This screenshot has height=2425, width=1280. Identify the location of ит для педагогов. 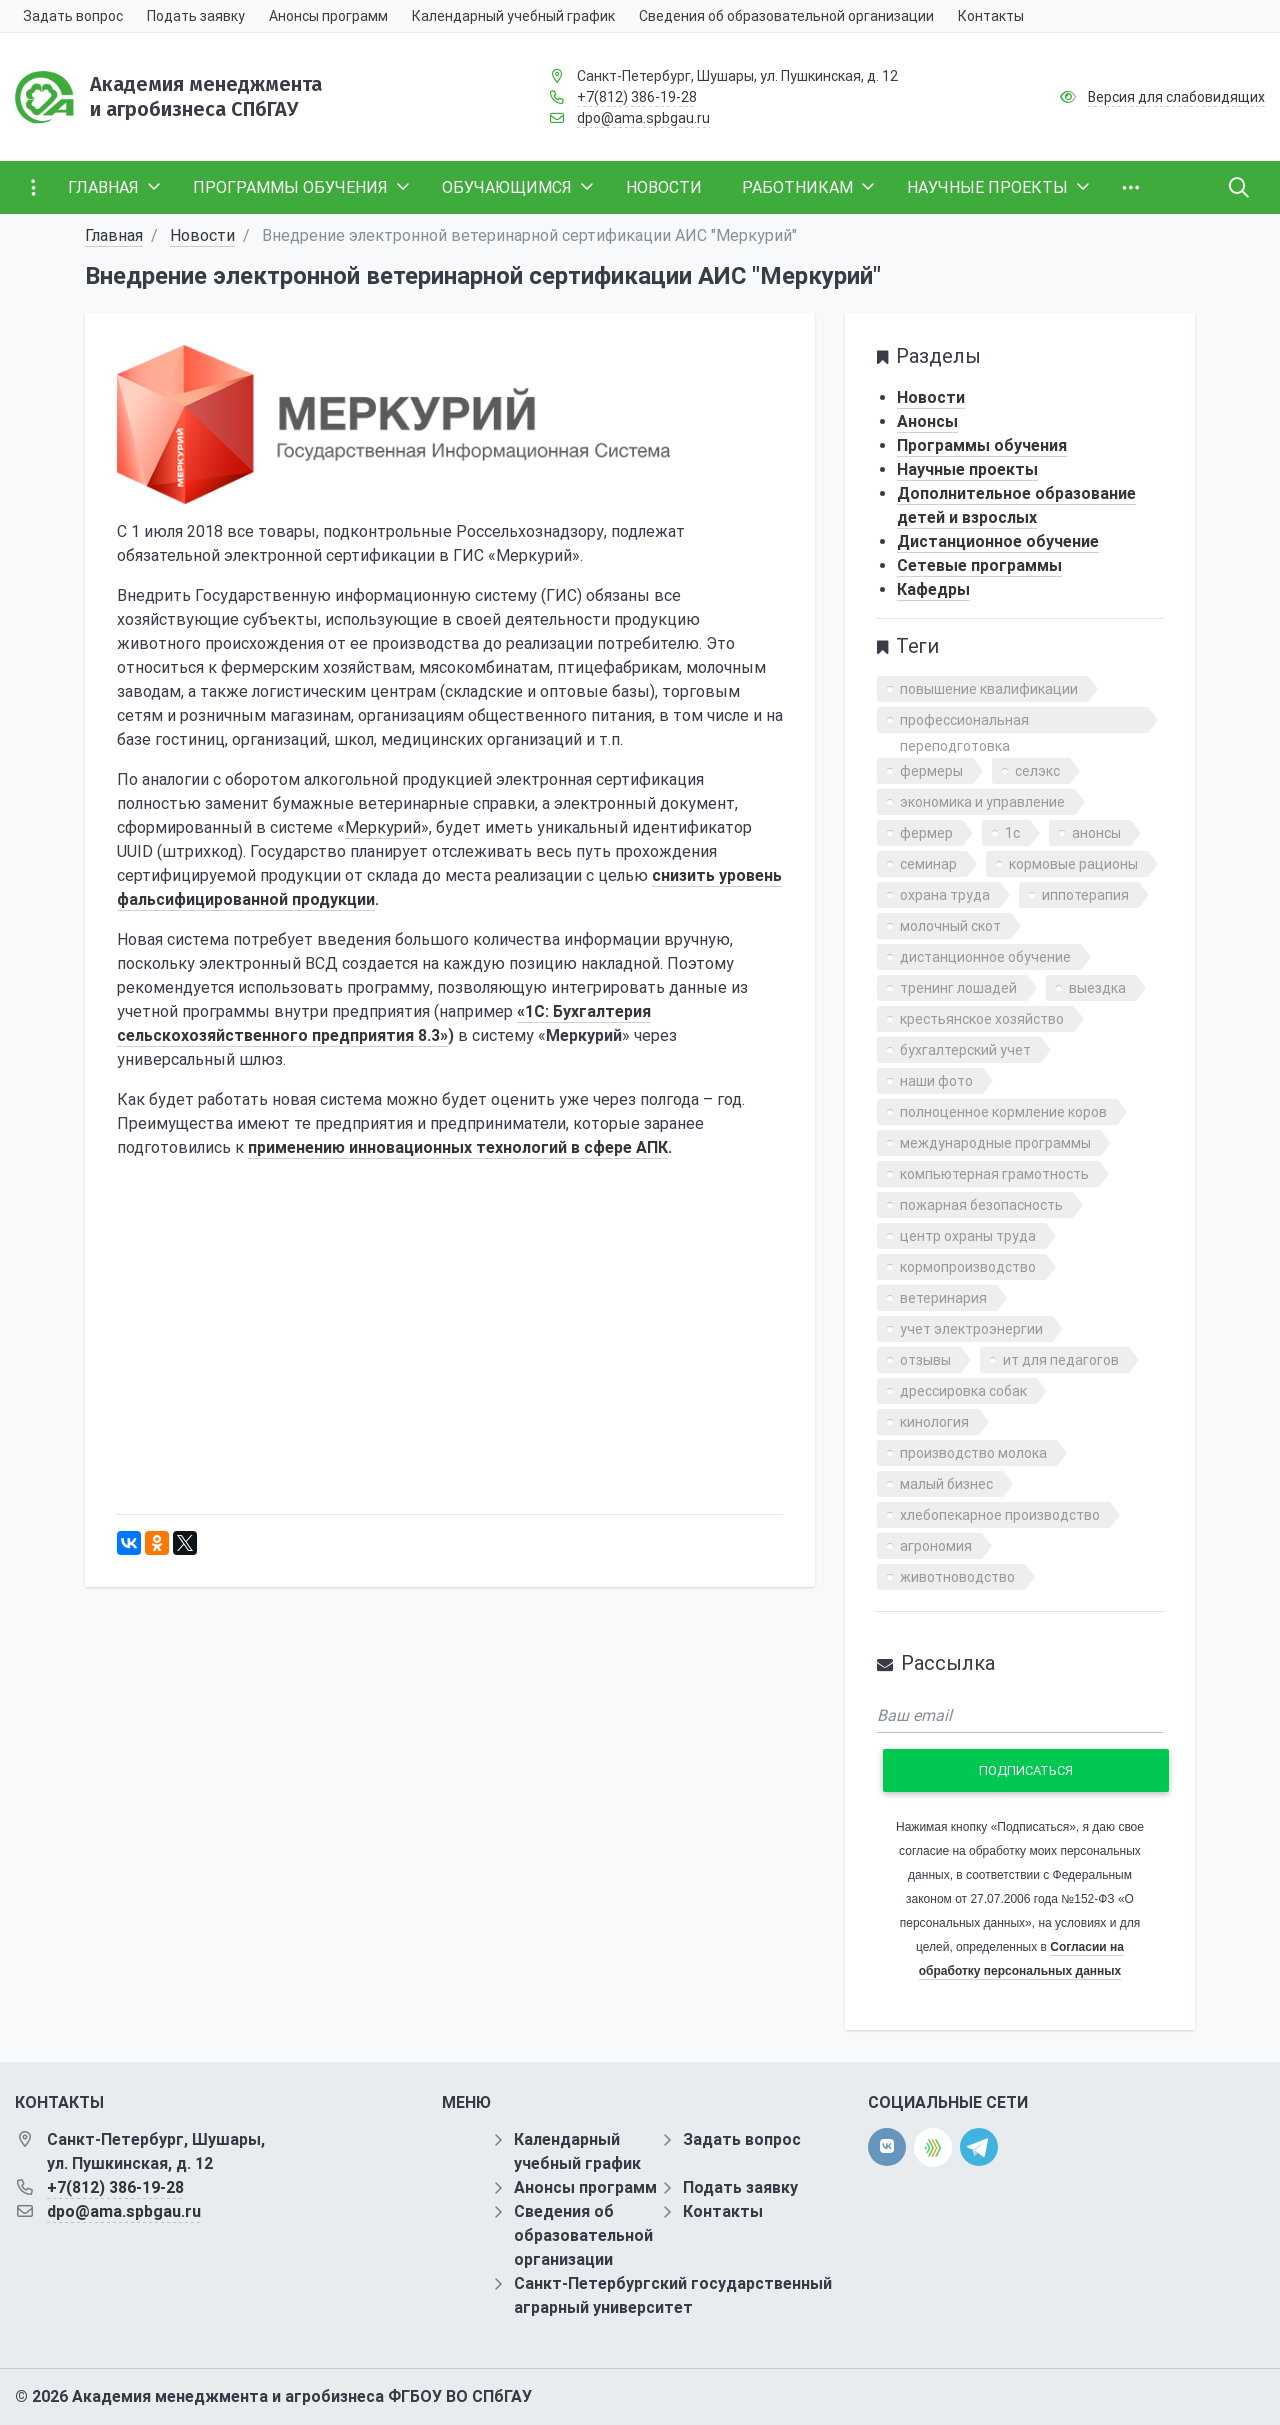
(1061, 1360).